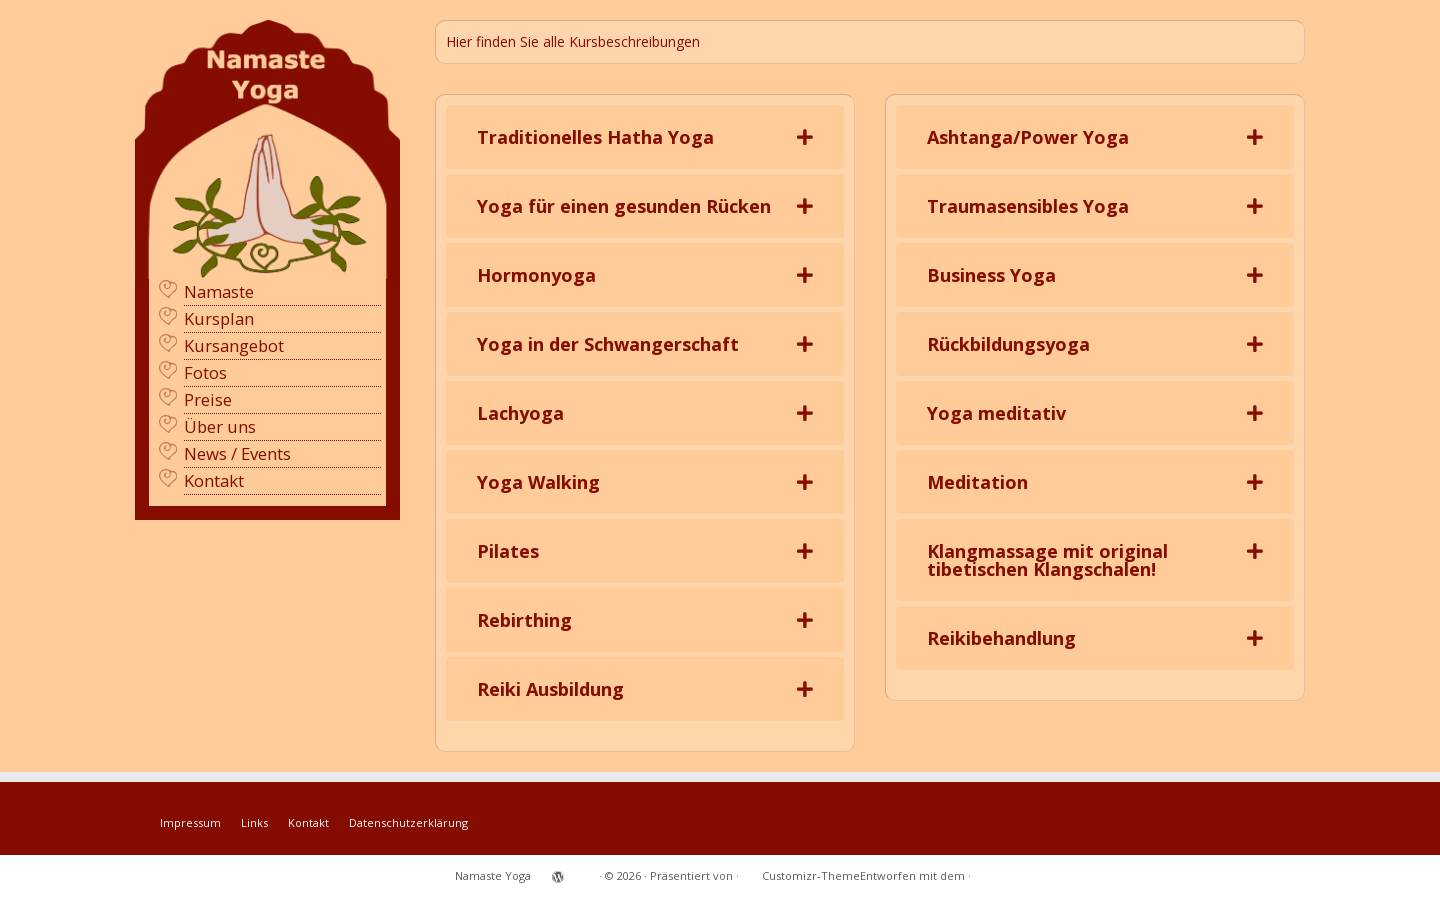 This screenshot has width=1440, height=907. Describe the element at coordinates (219, 318) in the screenshot. I see `Kursplan` at that location.